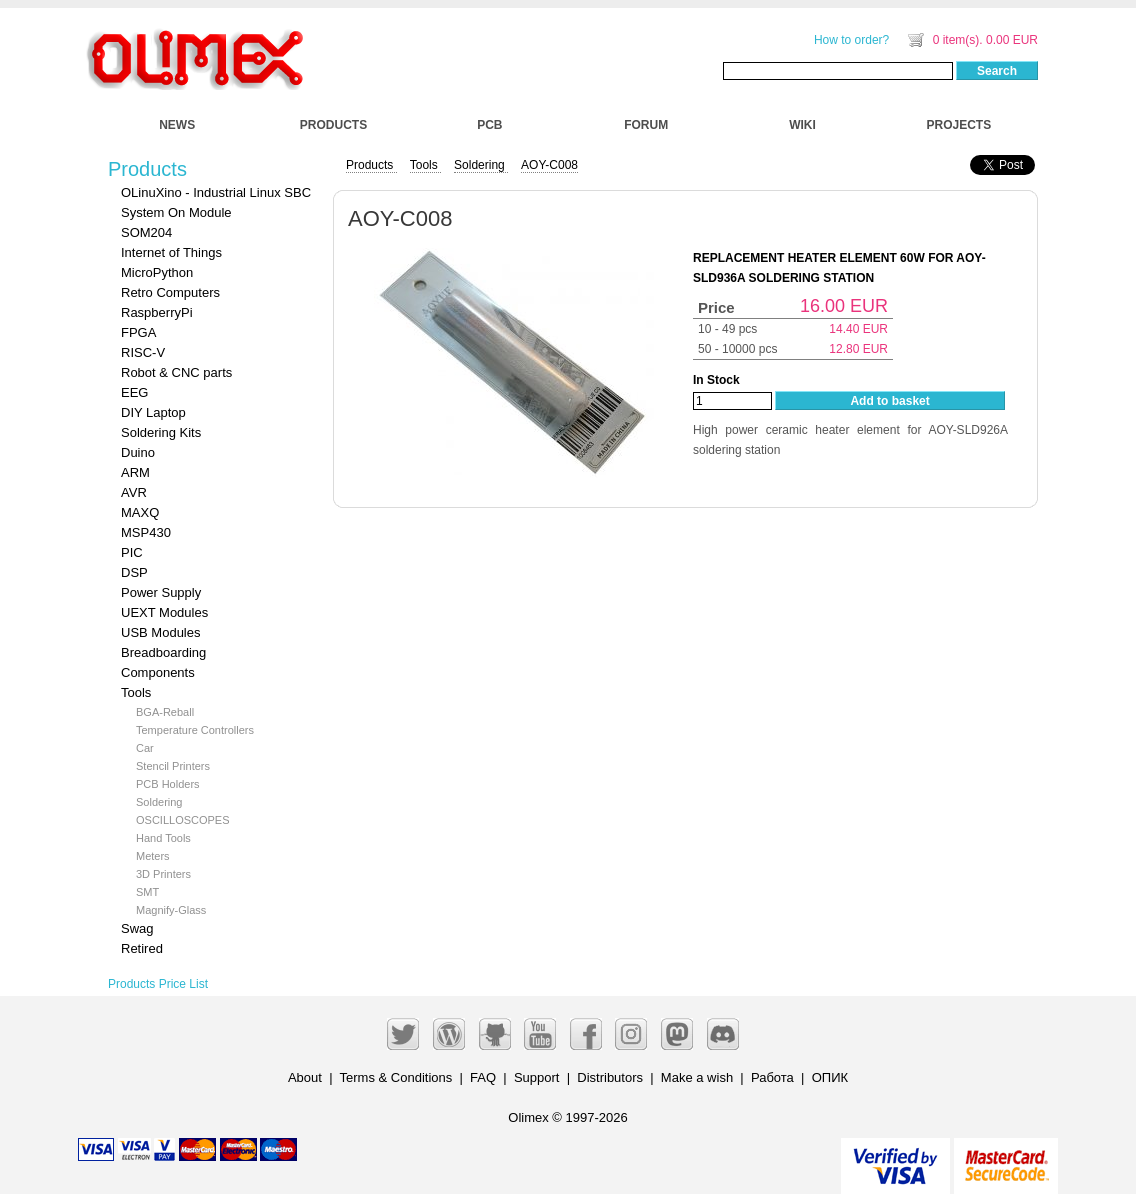  I want to click on PIC, so click(132, 552).